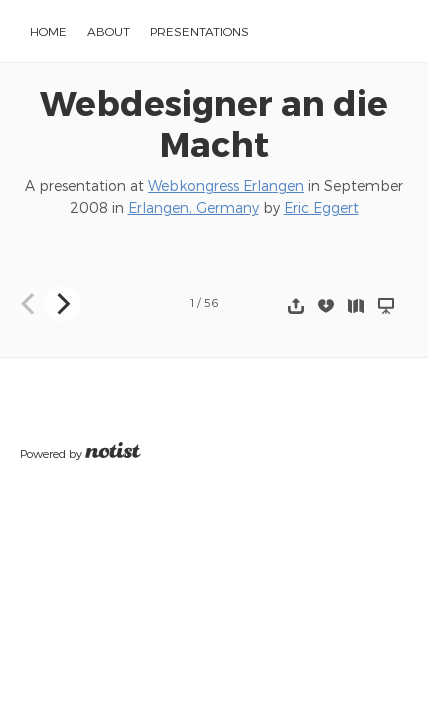 The width and height of the screenshot is (428, 720). What do you see at coordinates (214, 123) in the screenshot?
I see `Webdesigner an die Macht` at bounding box center [214, 123].